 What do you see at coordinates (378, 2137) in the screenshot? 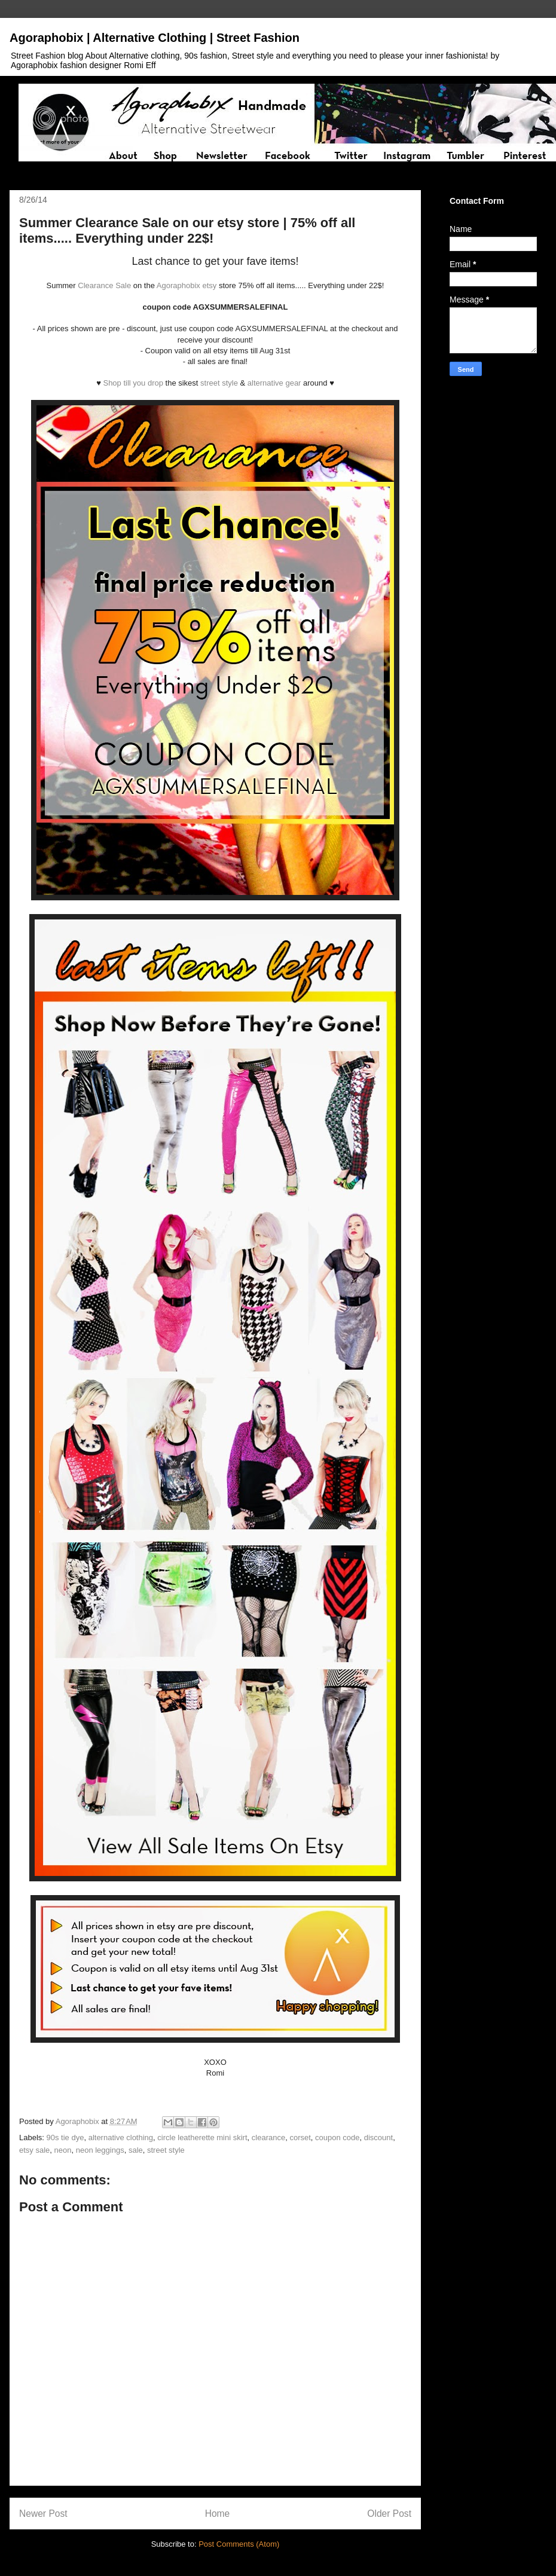
I see `discount` at bounding box center [378, 2137].